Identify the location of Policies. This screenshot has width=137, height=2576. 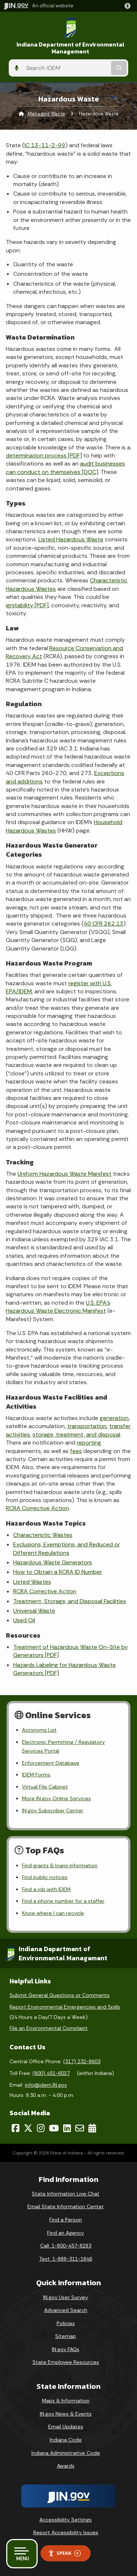
(66, 2323).